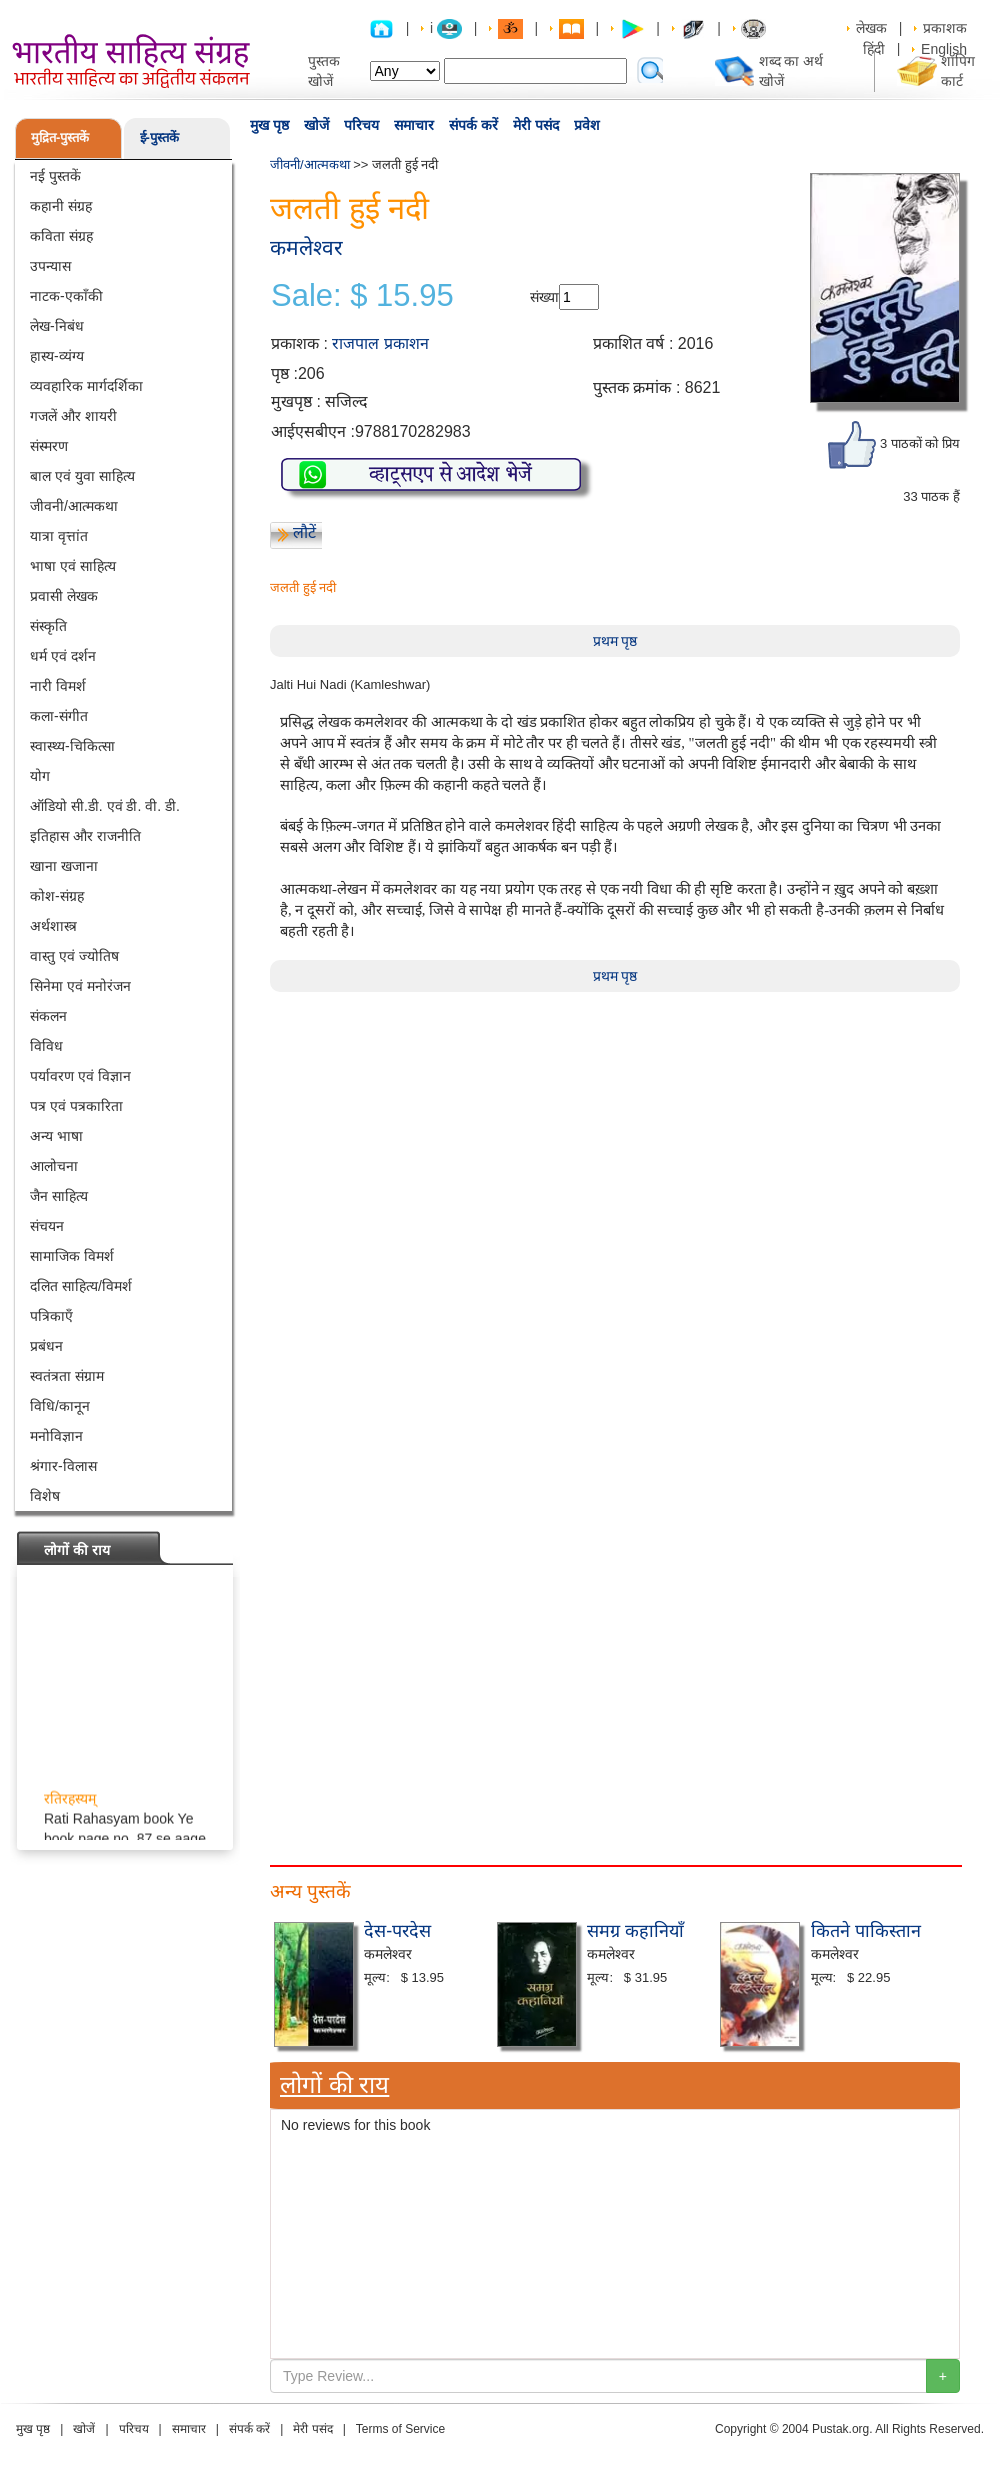  What do you see at coordinates (54, 1166) in the screenshot?
I see `आलोचना` at bounding box center [54, 1166].